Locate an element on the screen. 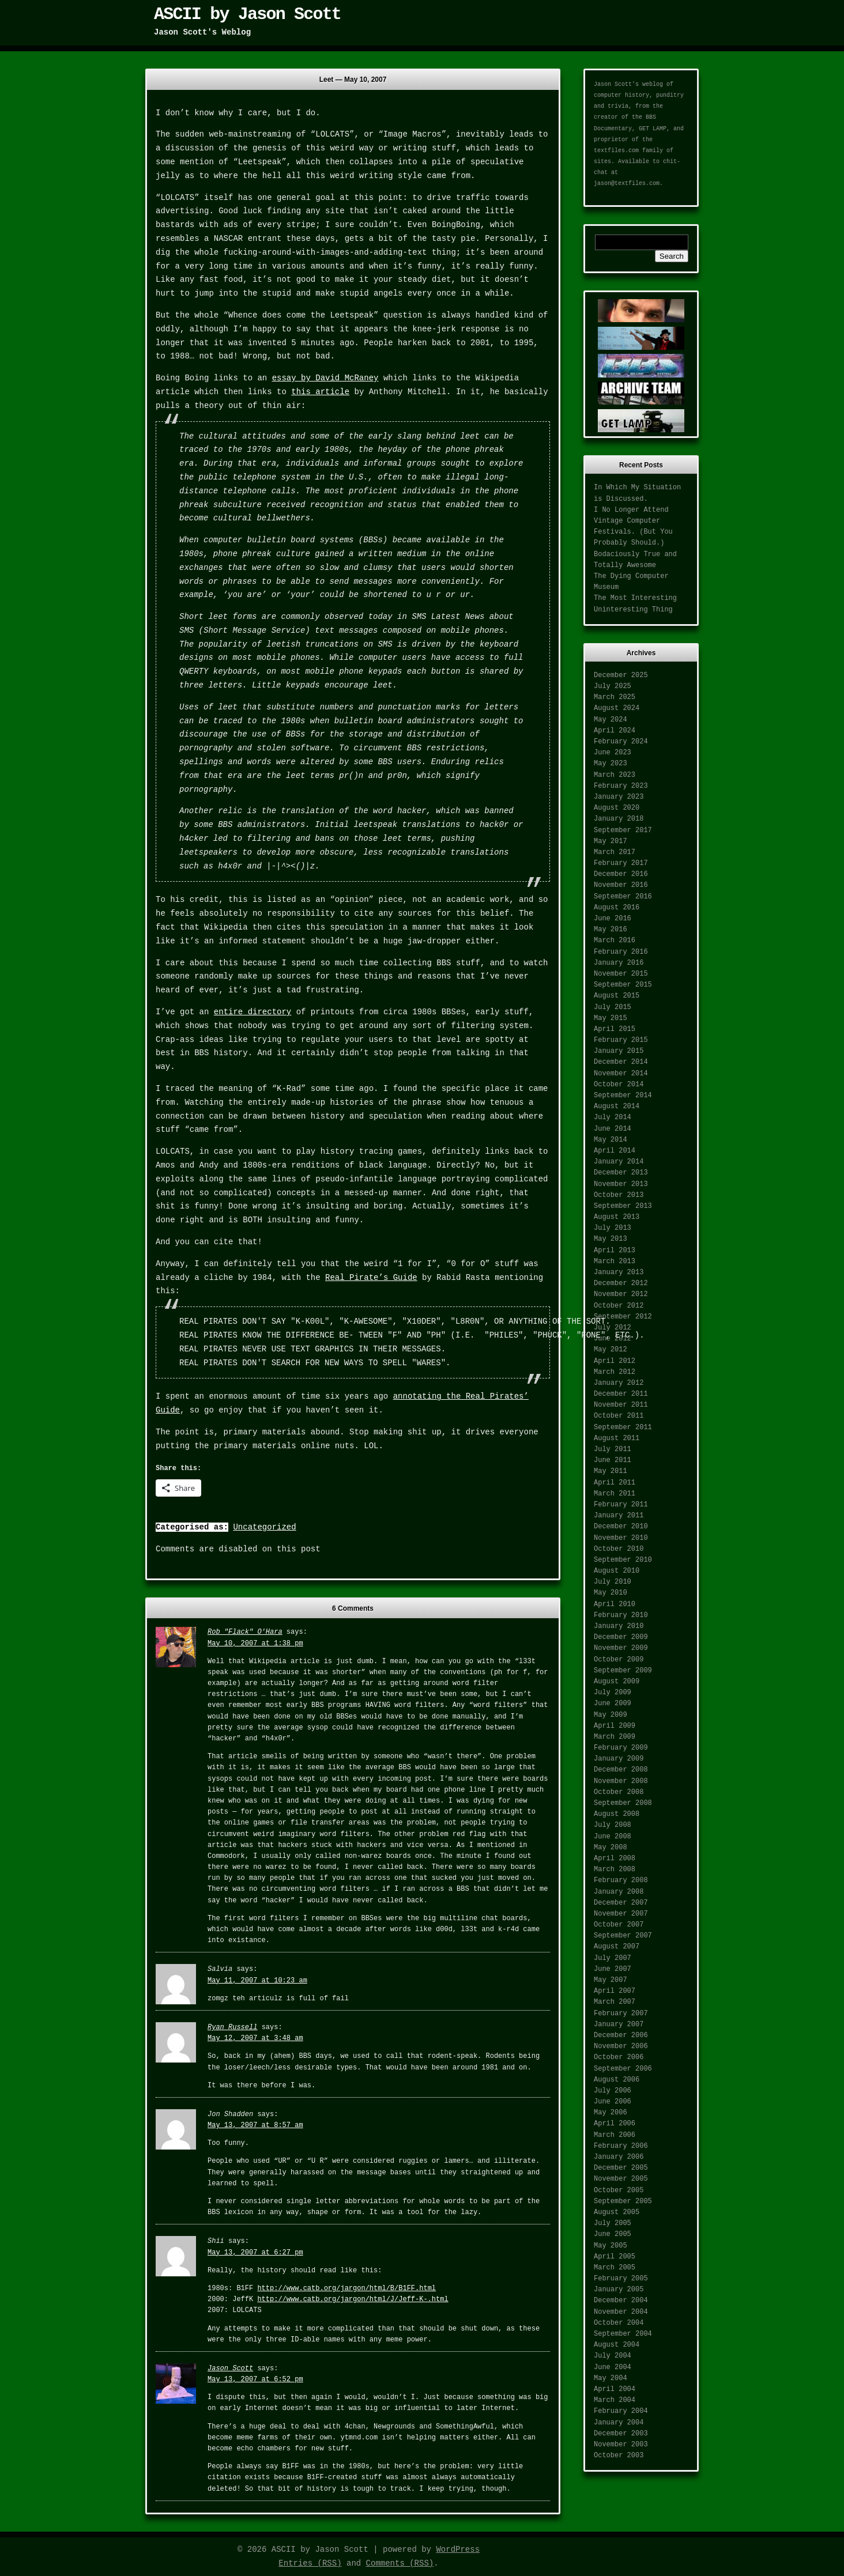  April 2014 is located at coordinates (614, 1151).